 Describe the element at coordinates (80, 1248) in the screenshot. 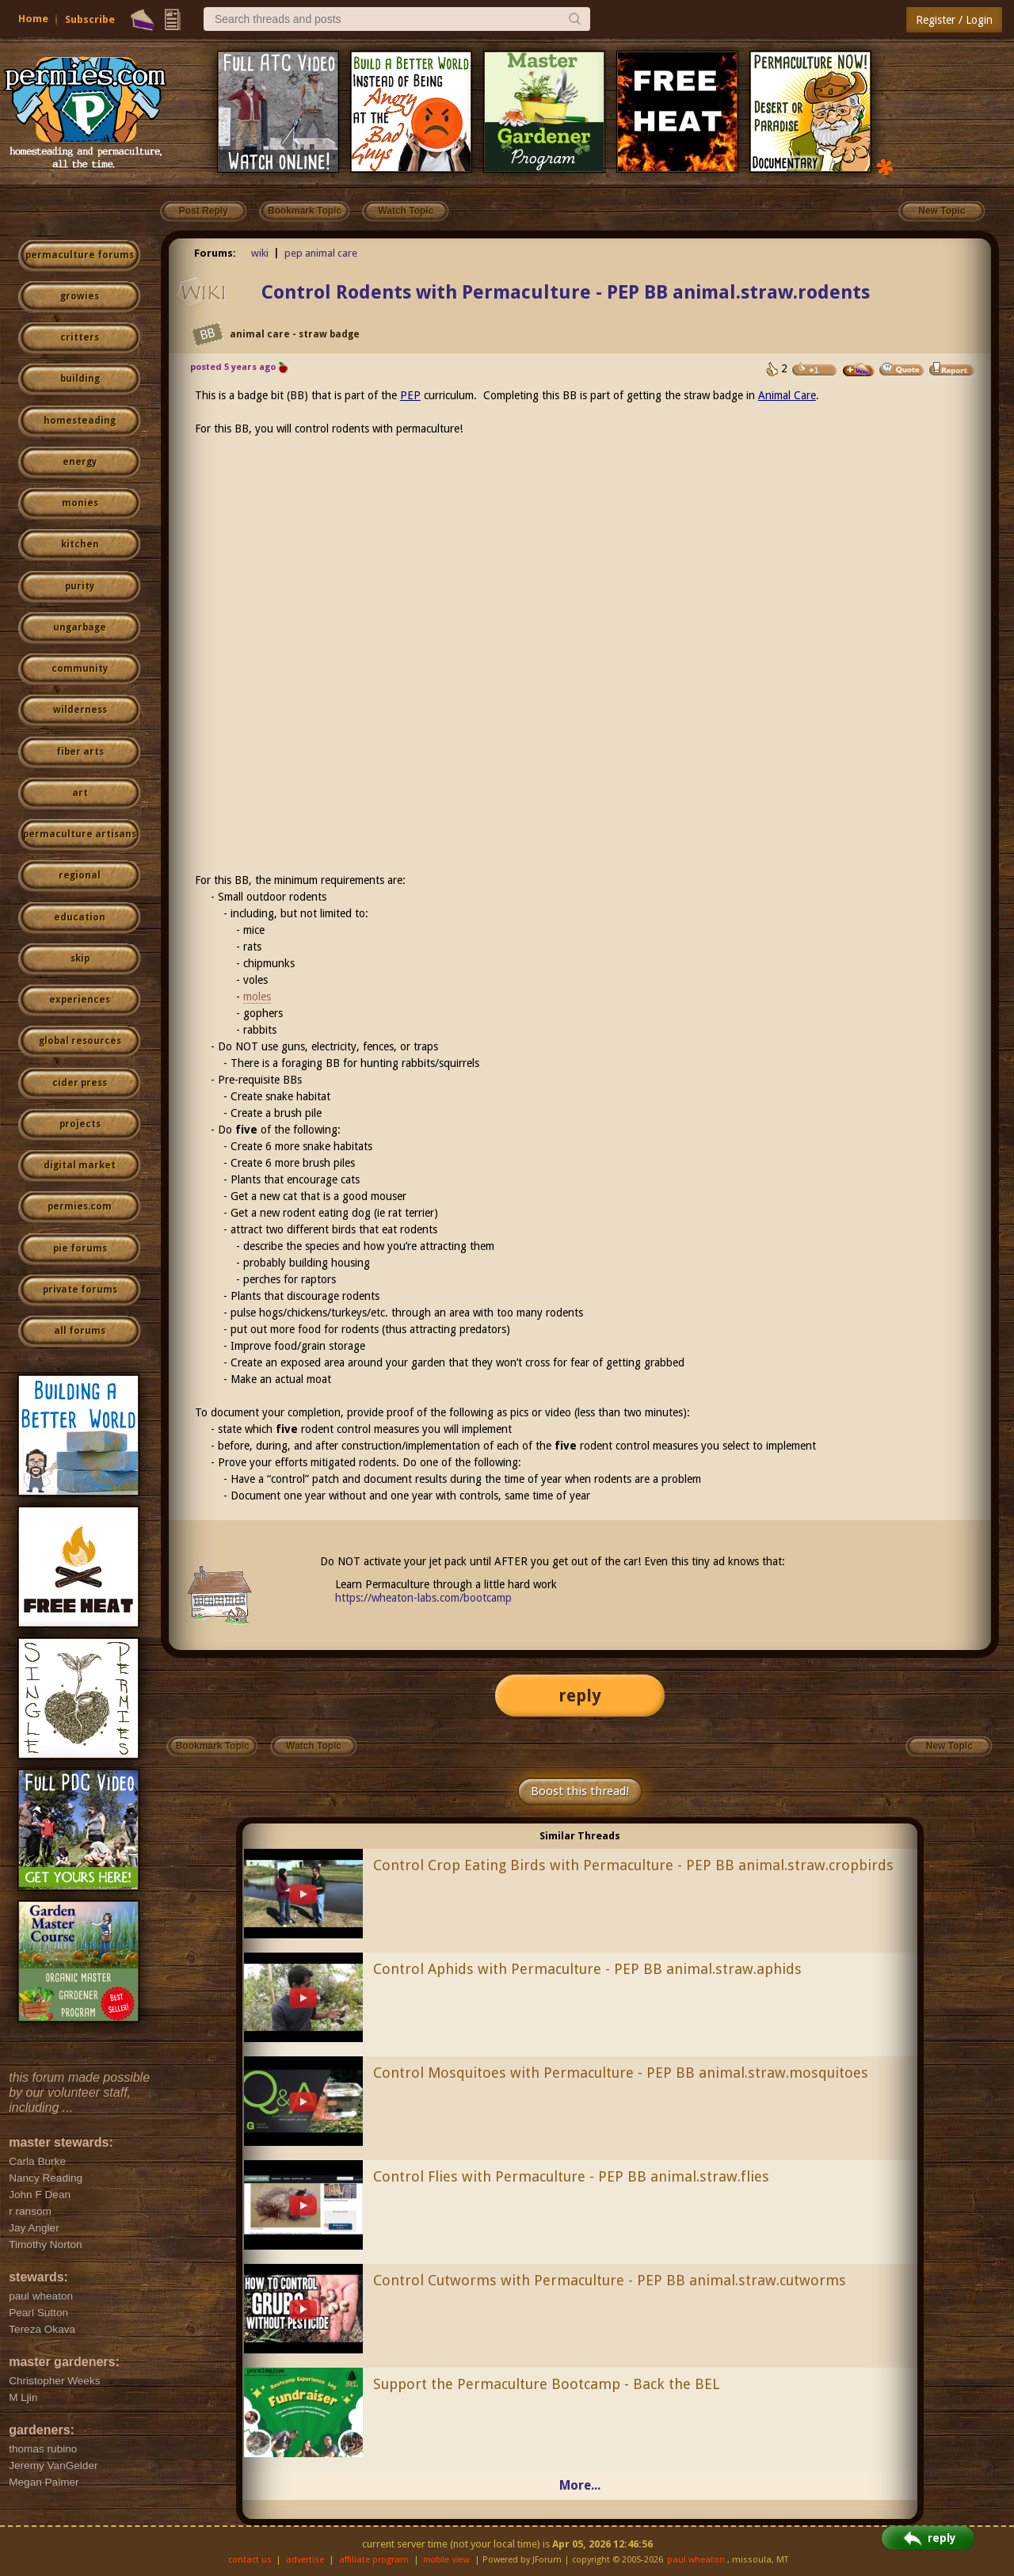

I see `pie forums` at that location.